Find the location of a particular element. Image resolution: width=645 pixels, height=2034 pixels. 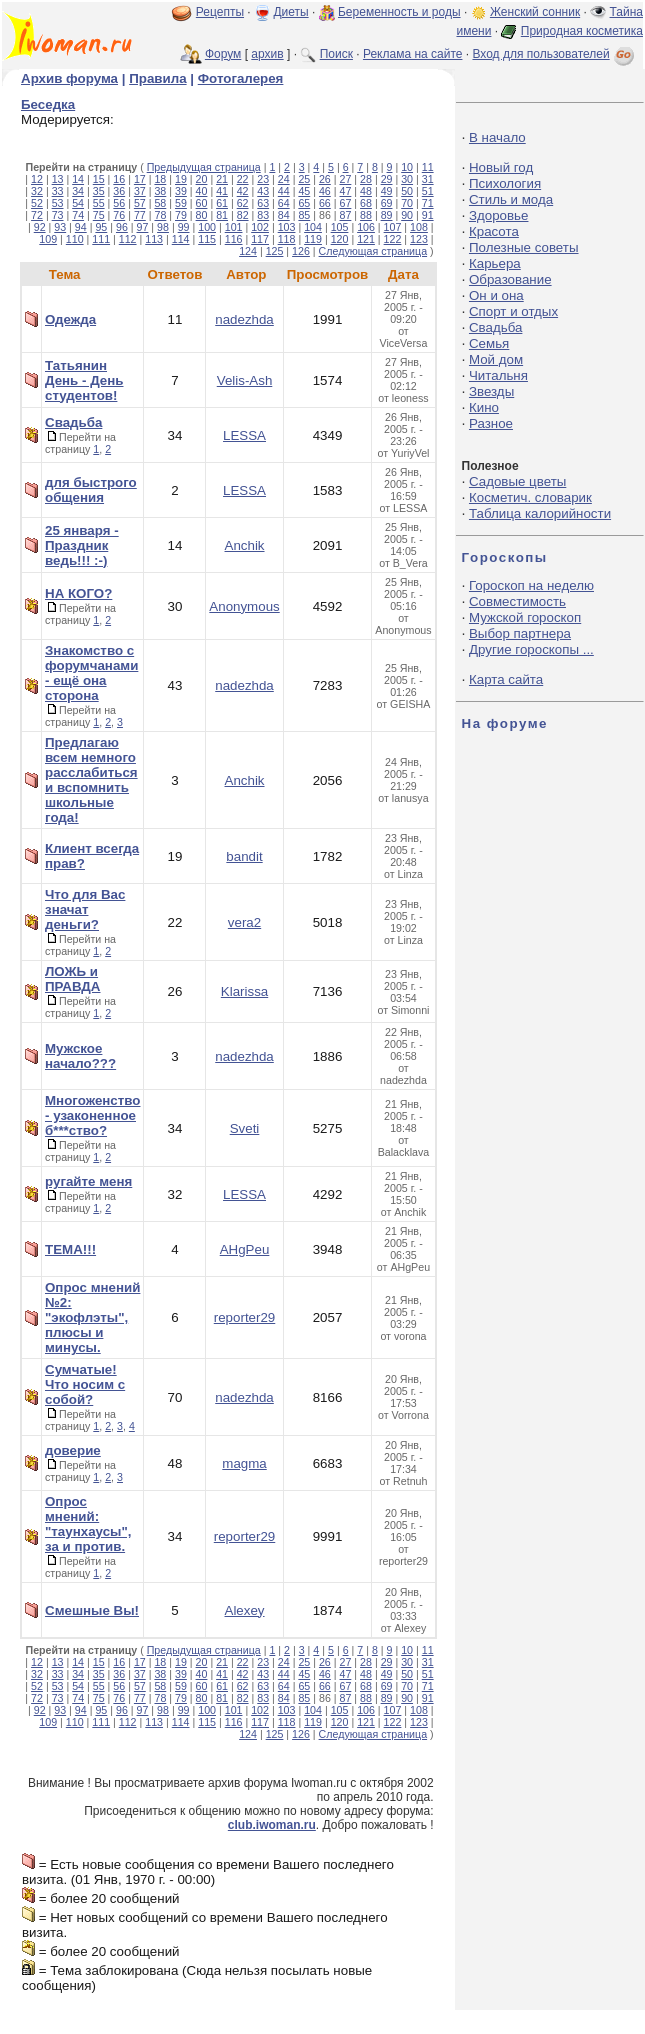

Разное is located at coordinates (491, 423).